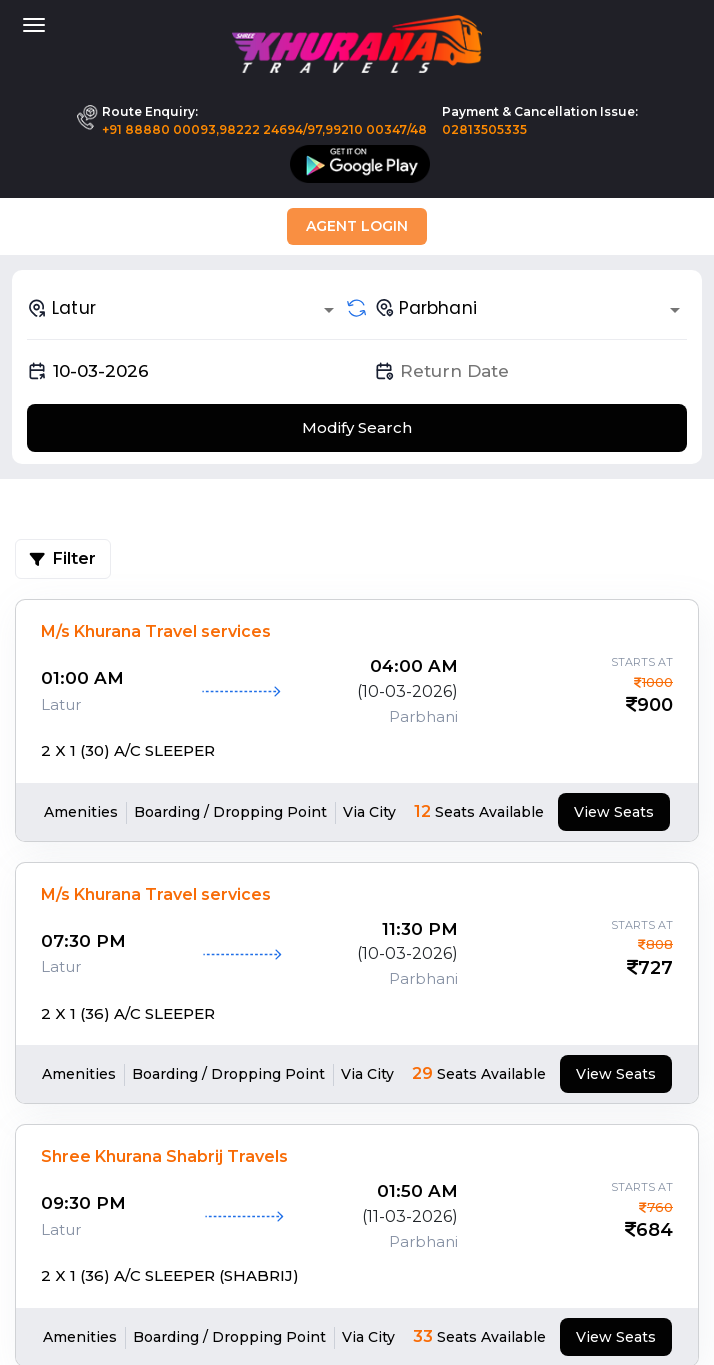 The width and height of the screenshot is (714, 1365). What do you see at coordinates (357, 226) in the screenshot?
I see `Agent Login` at bounding box center [357, 226].